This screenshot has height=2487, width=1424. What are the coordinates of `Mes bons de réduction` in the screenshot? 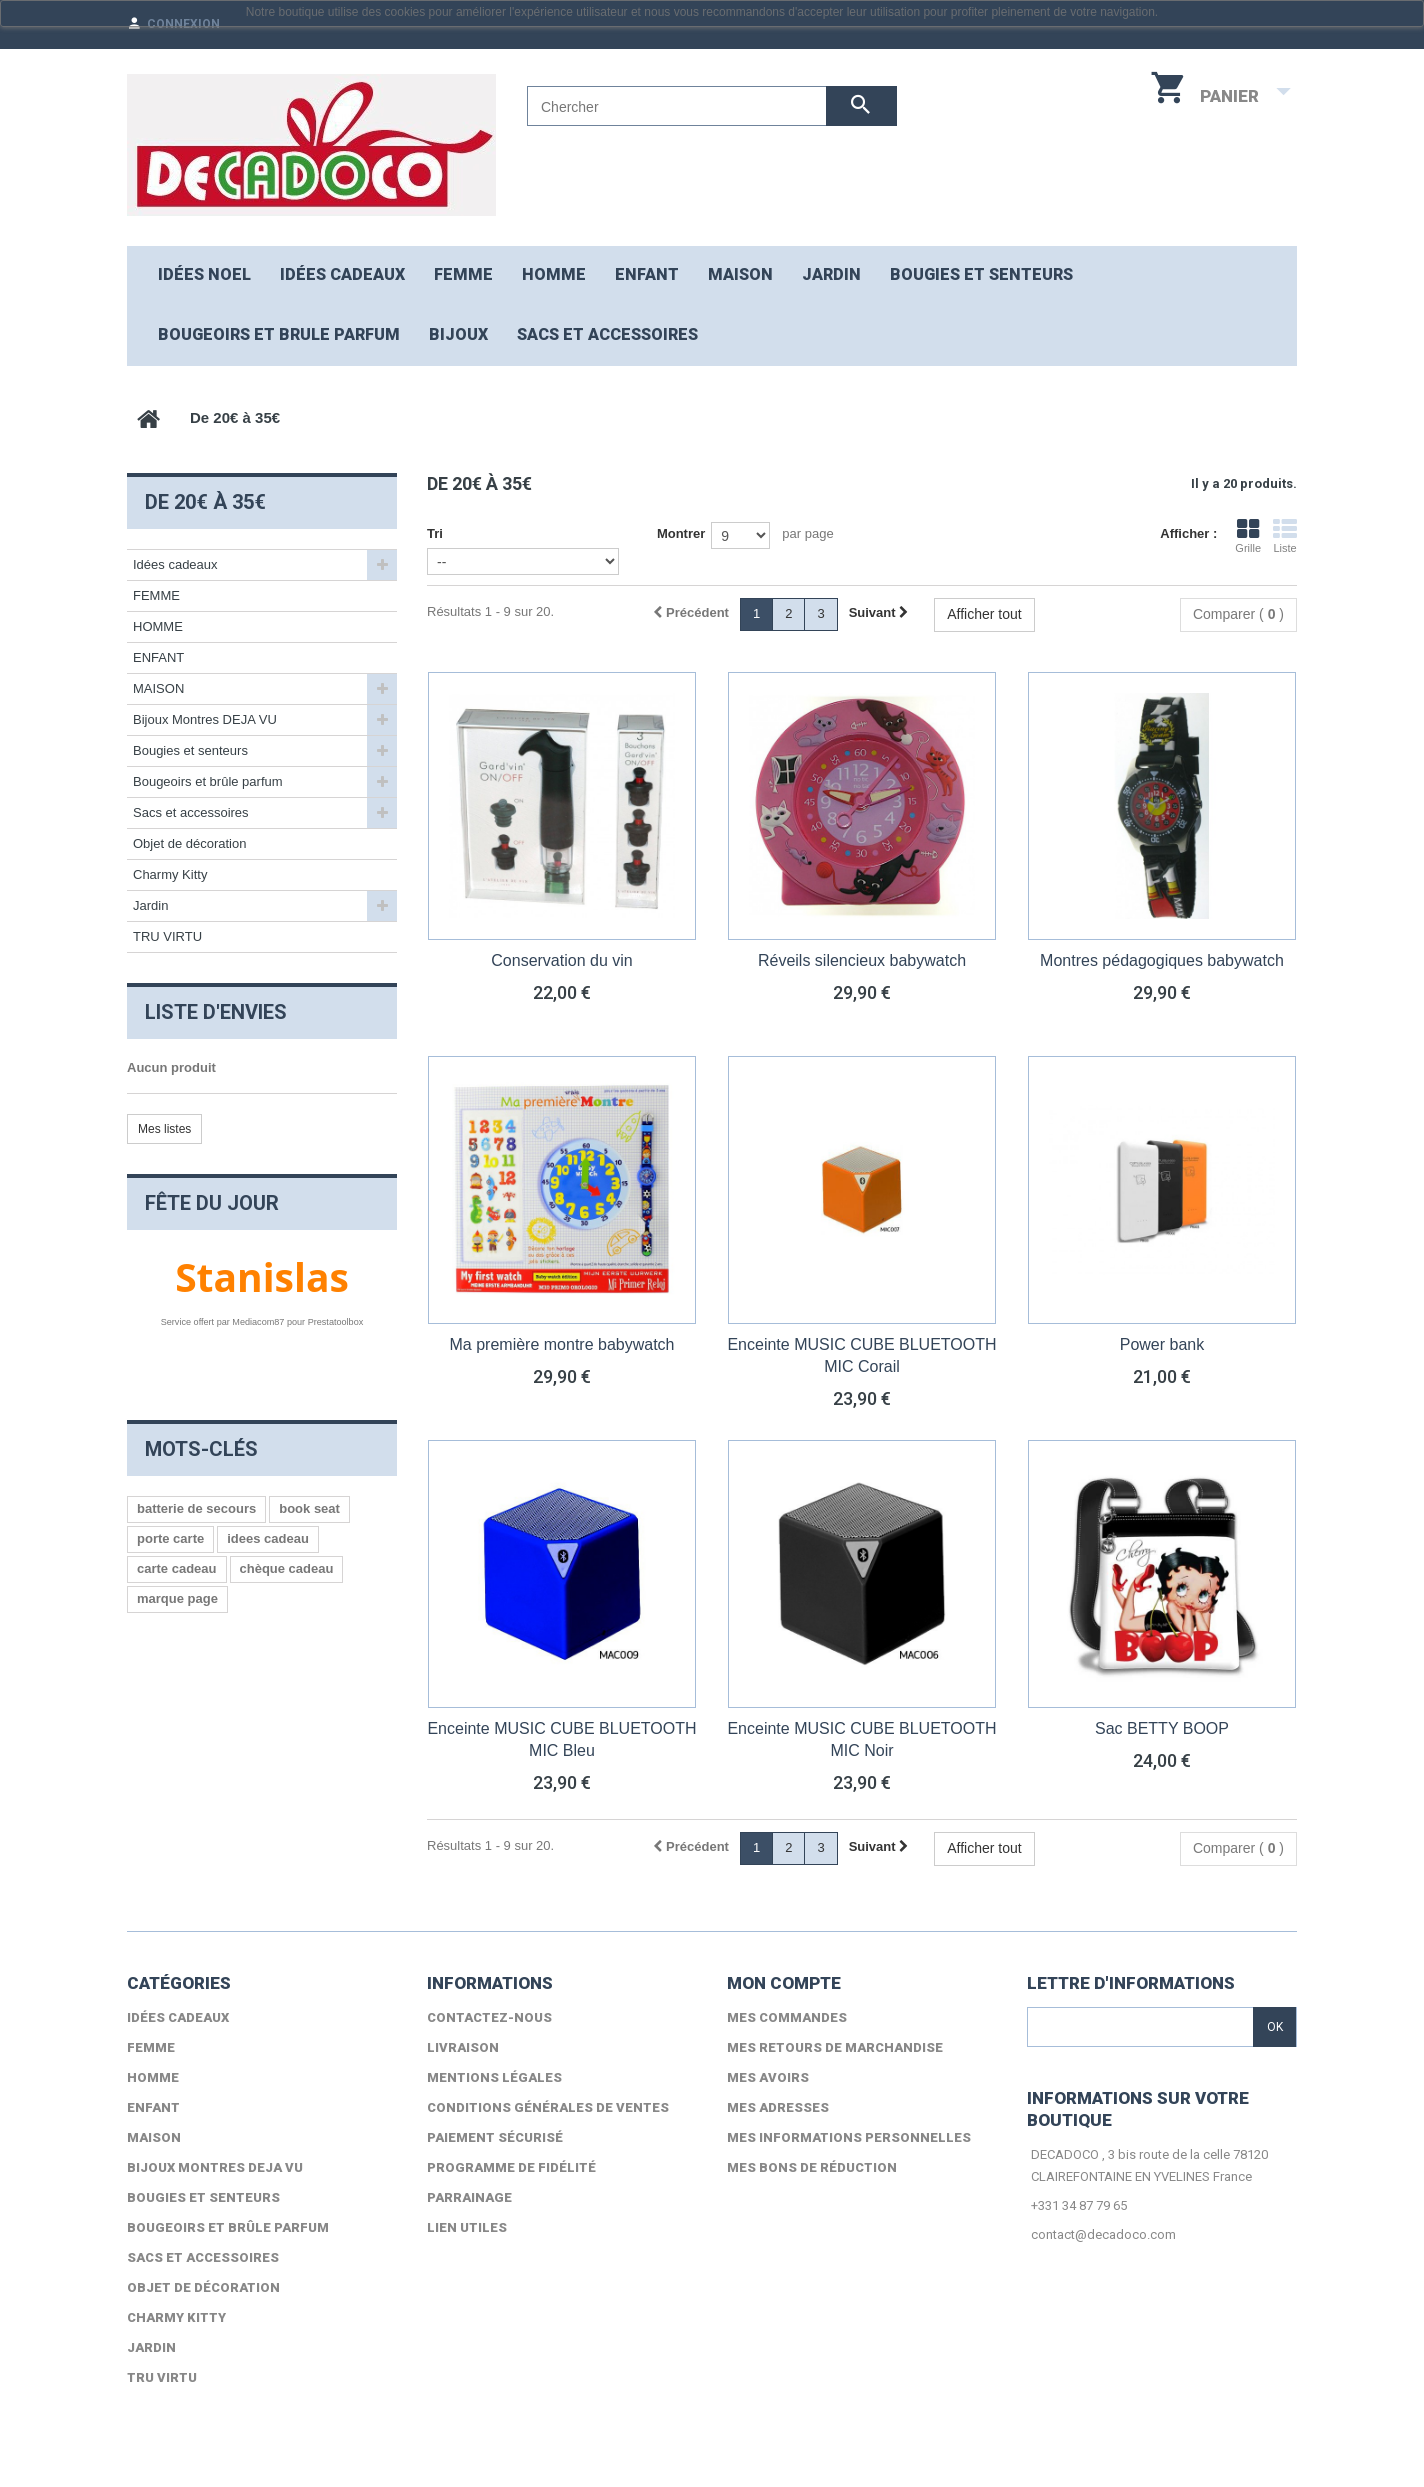 It's located at (812, 2167).